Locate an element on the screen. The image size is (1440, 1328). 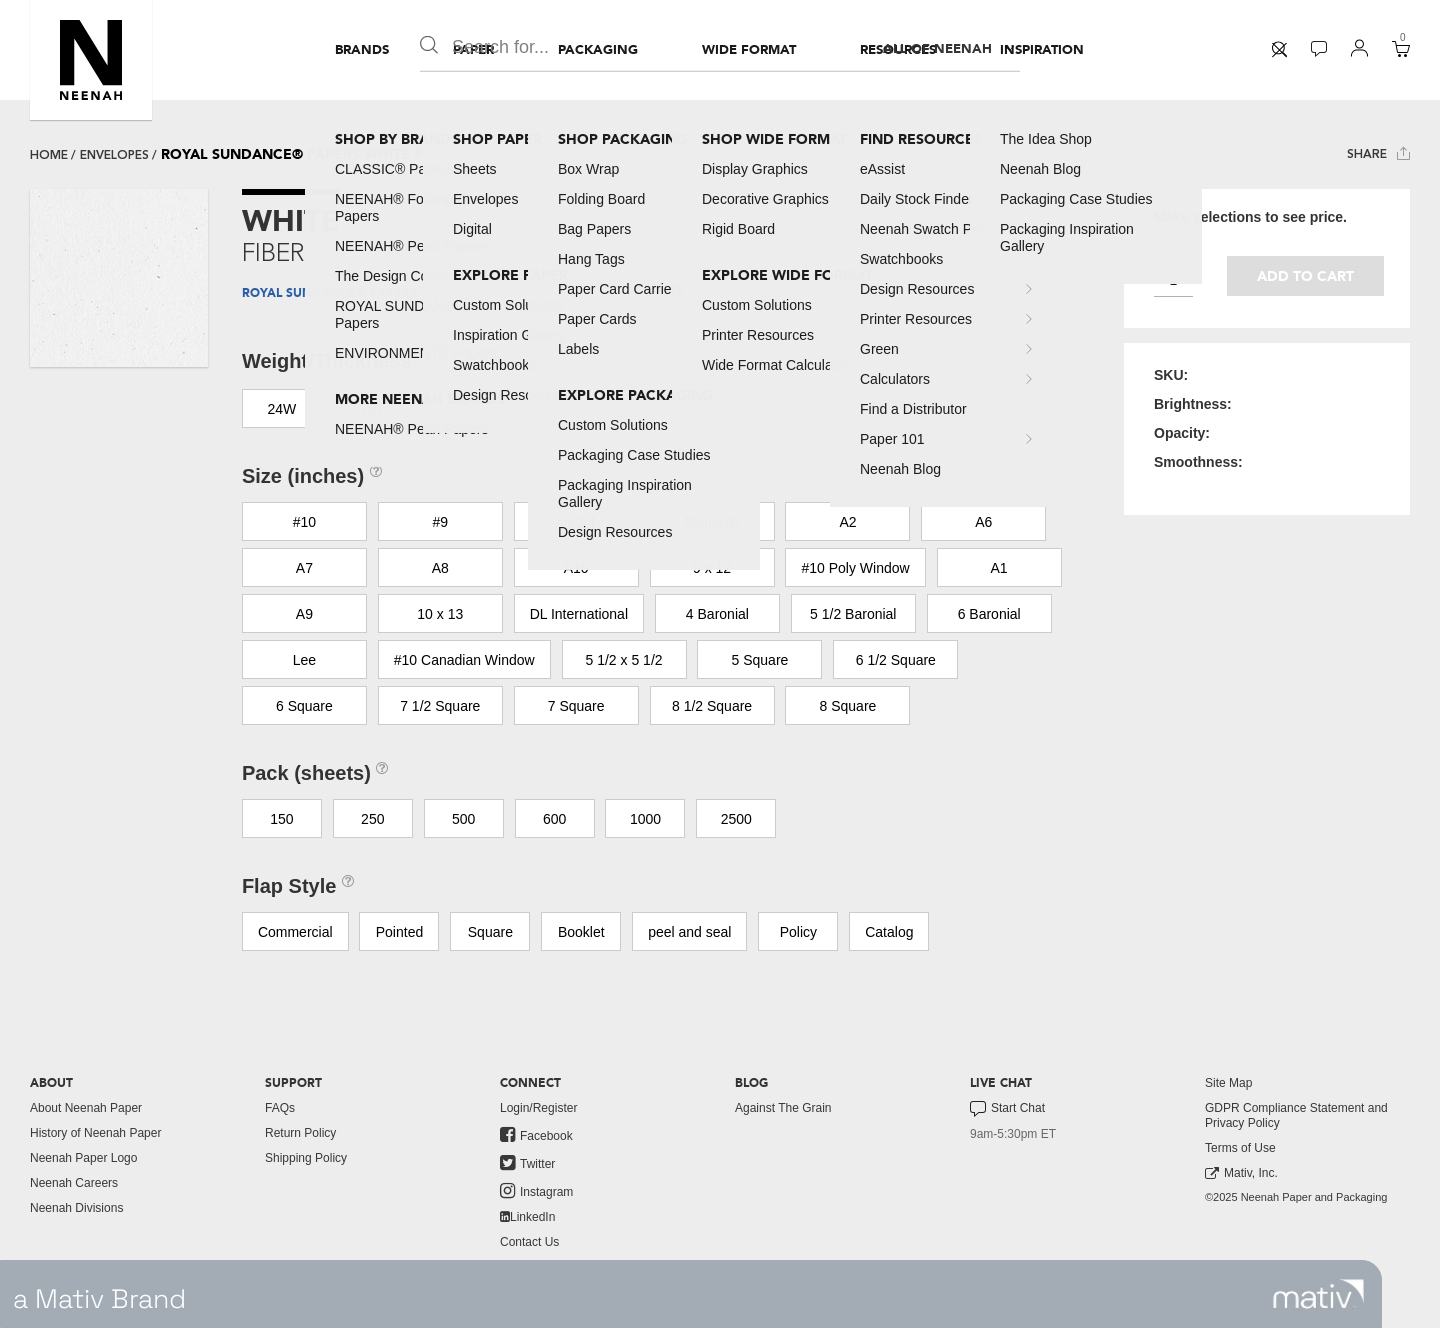
[link to mativ site] is located at coordinates (1318, 1294).